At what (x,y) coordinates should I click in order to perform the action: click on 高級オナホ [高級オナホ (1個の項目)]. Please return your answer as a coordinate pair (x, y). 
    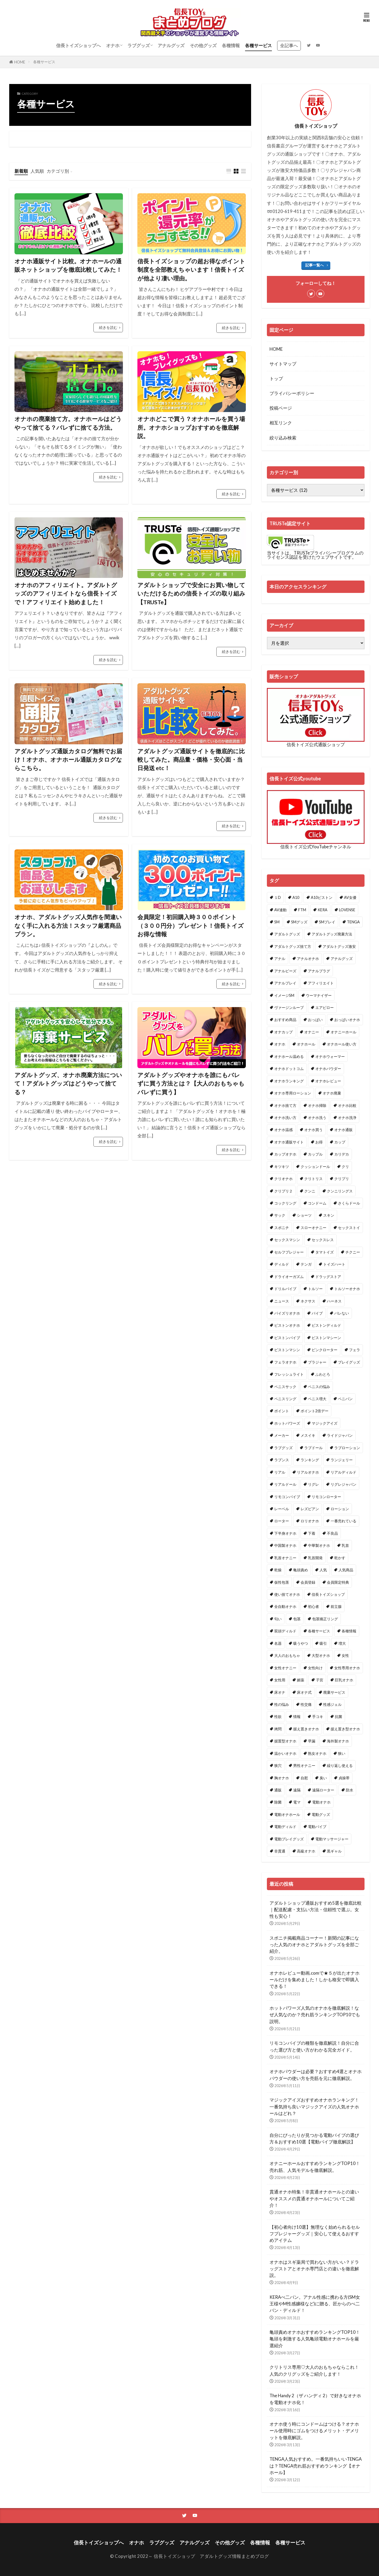
    Looking at the image, I should click on (306, 1851).